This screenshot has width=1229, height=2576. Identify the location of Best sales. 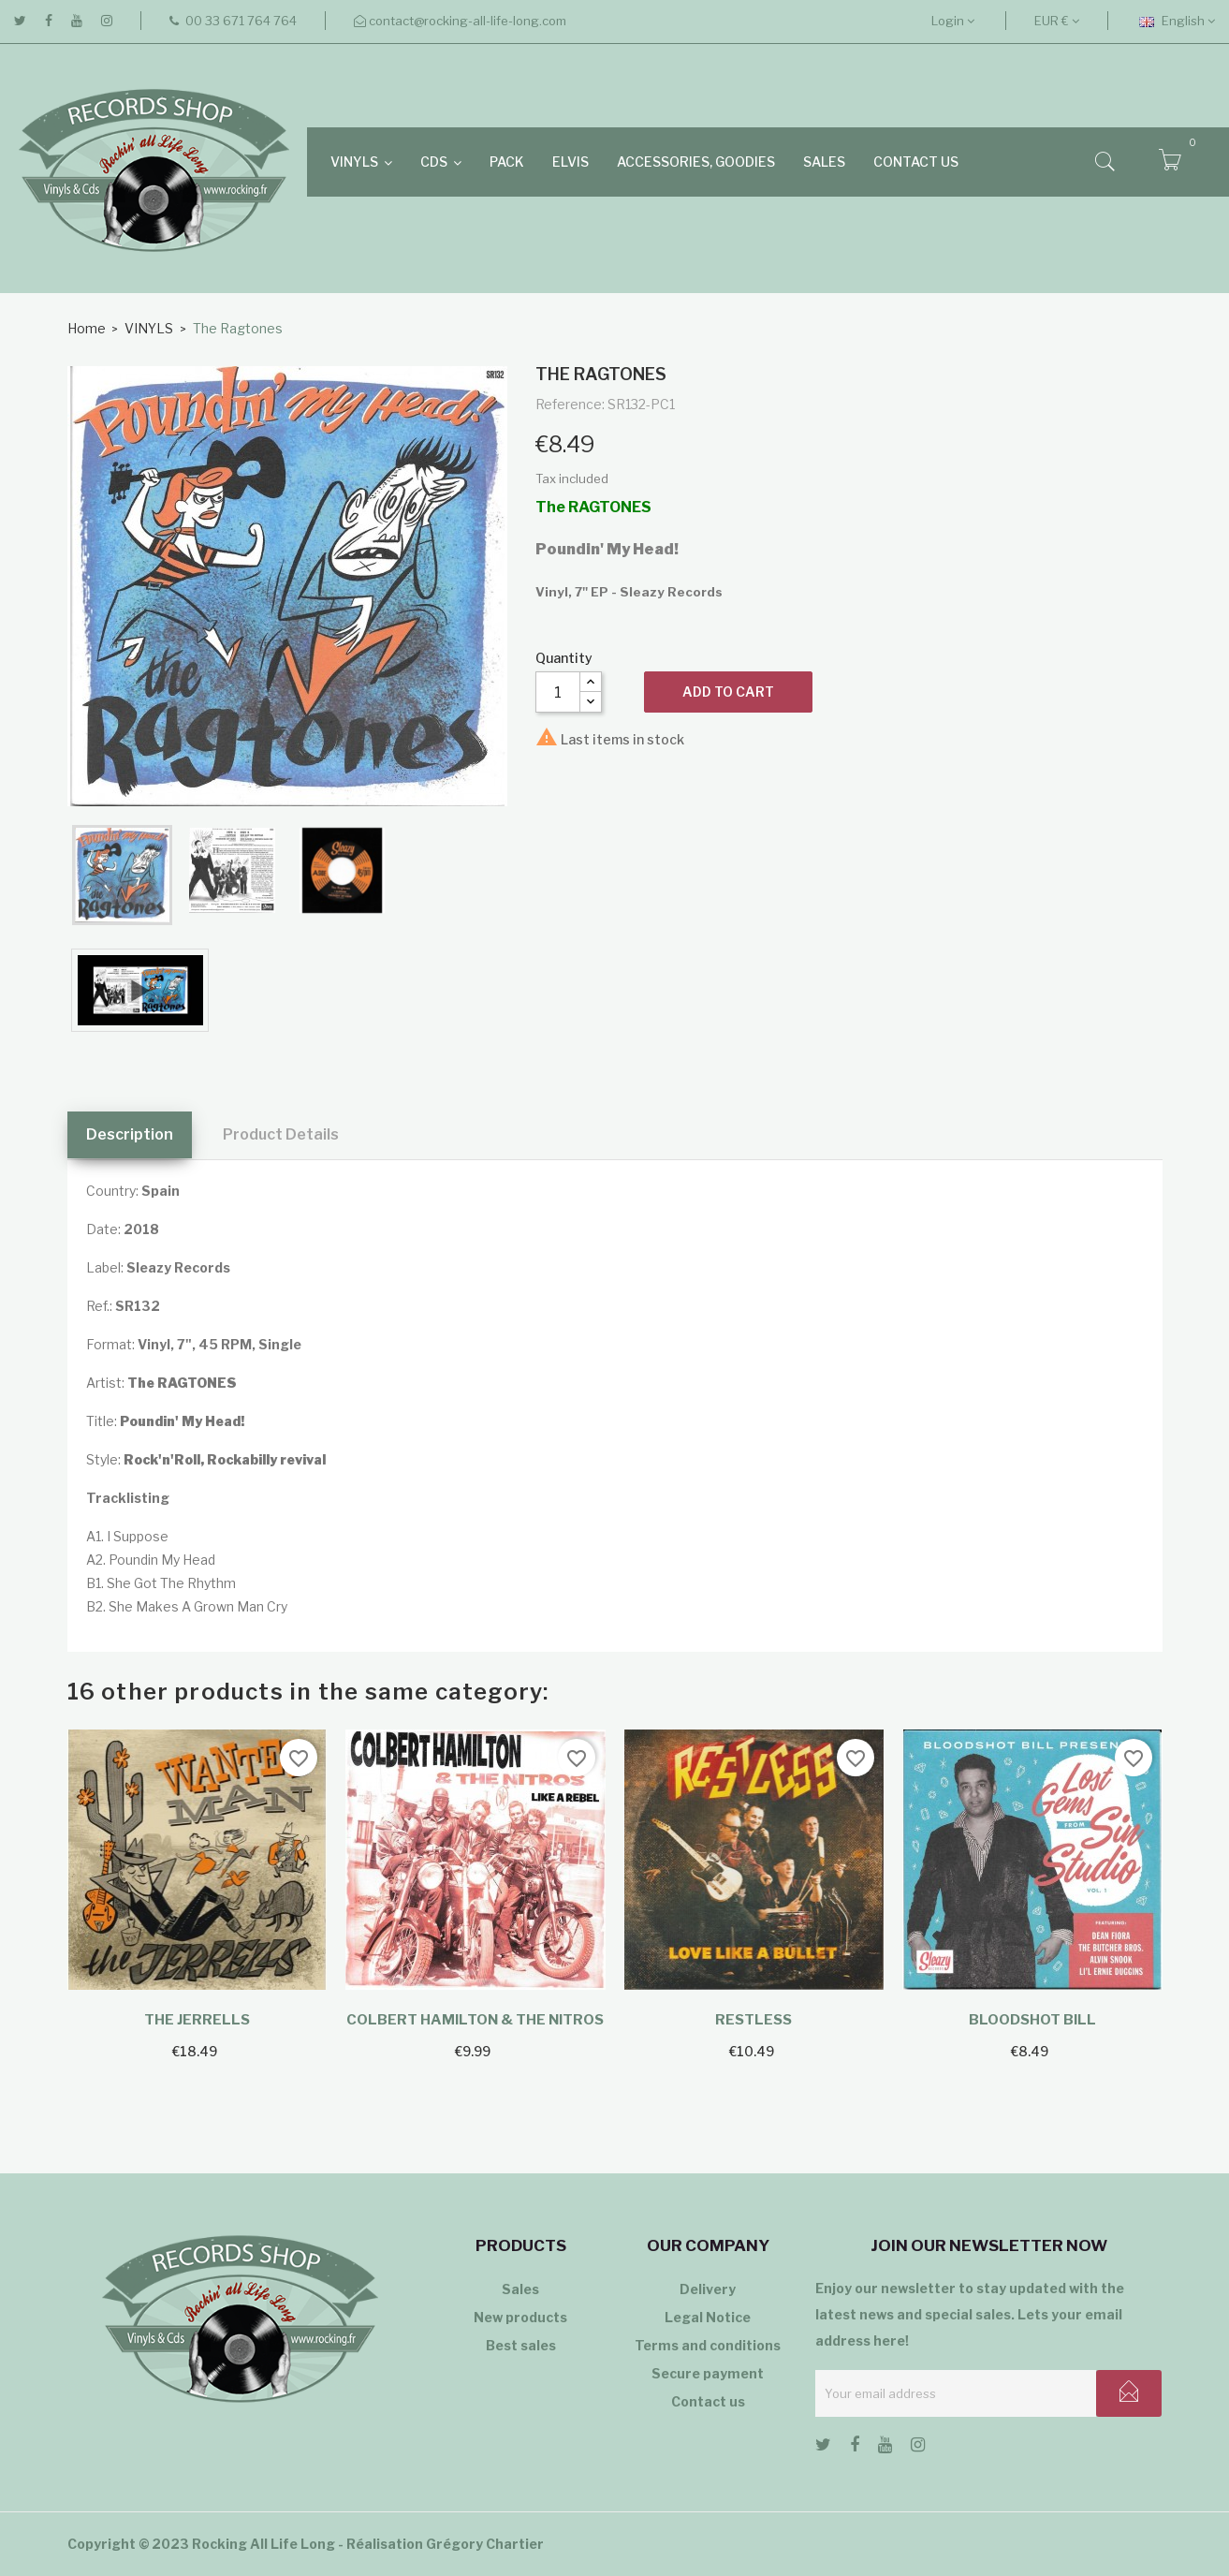
(521, 2345).